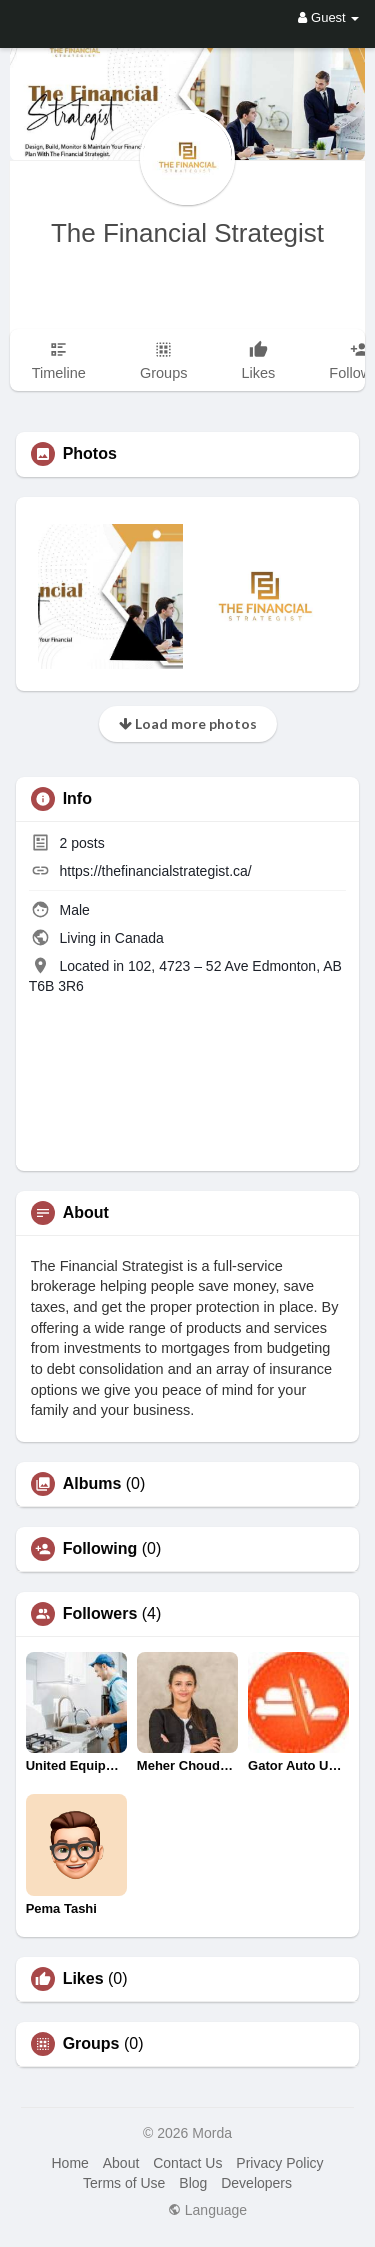  What do you see at coordinates (156, 871) in the screenshot?
I see `https://thefinancialstrategist.ca/` at bounding box center [156, 871].